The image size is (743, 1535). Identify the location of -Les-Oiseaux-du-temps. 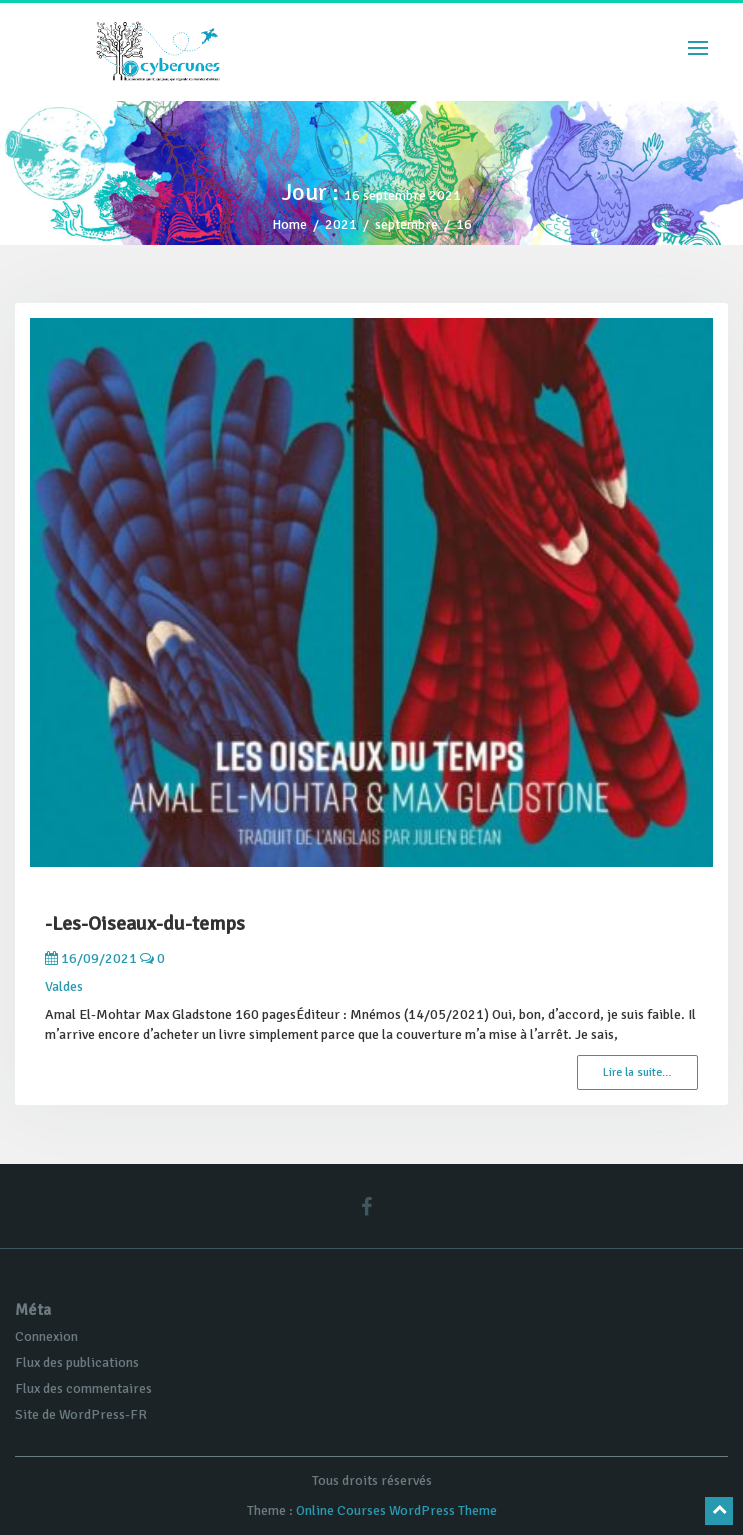
(145, 923).